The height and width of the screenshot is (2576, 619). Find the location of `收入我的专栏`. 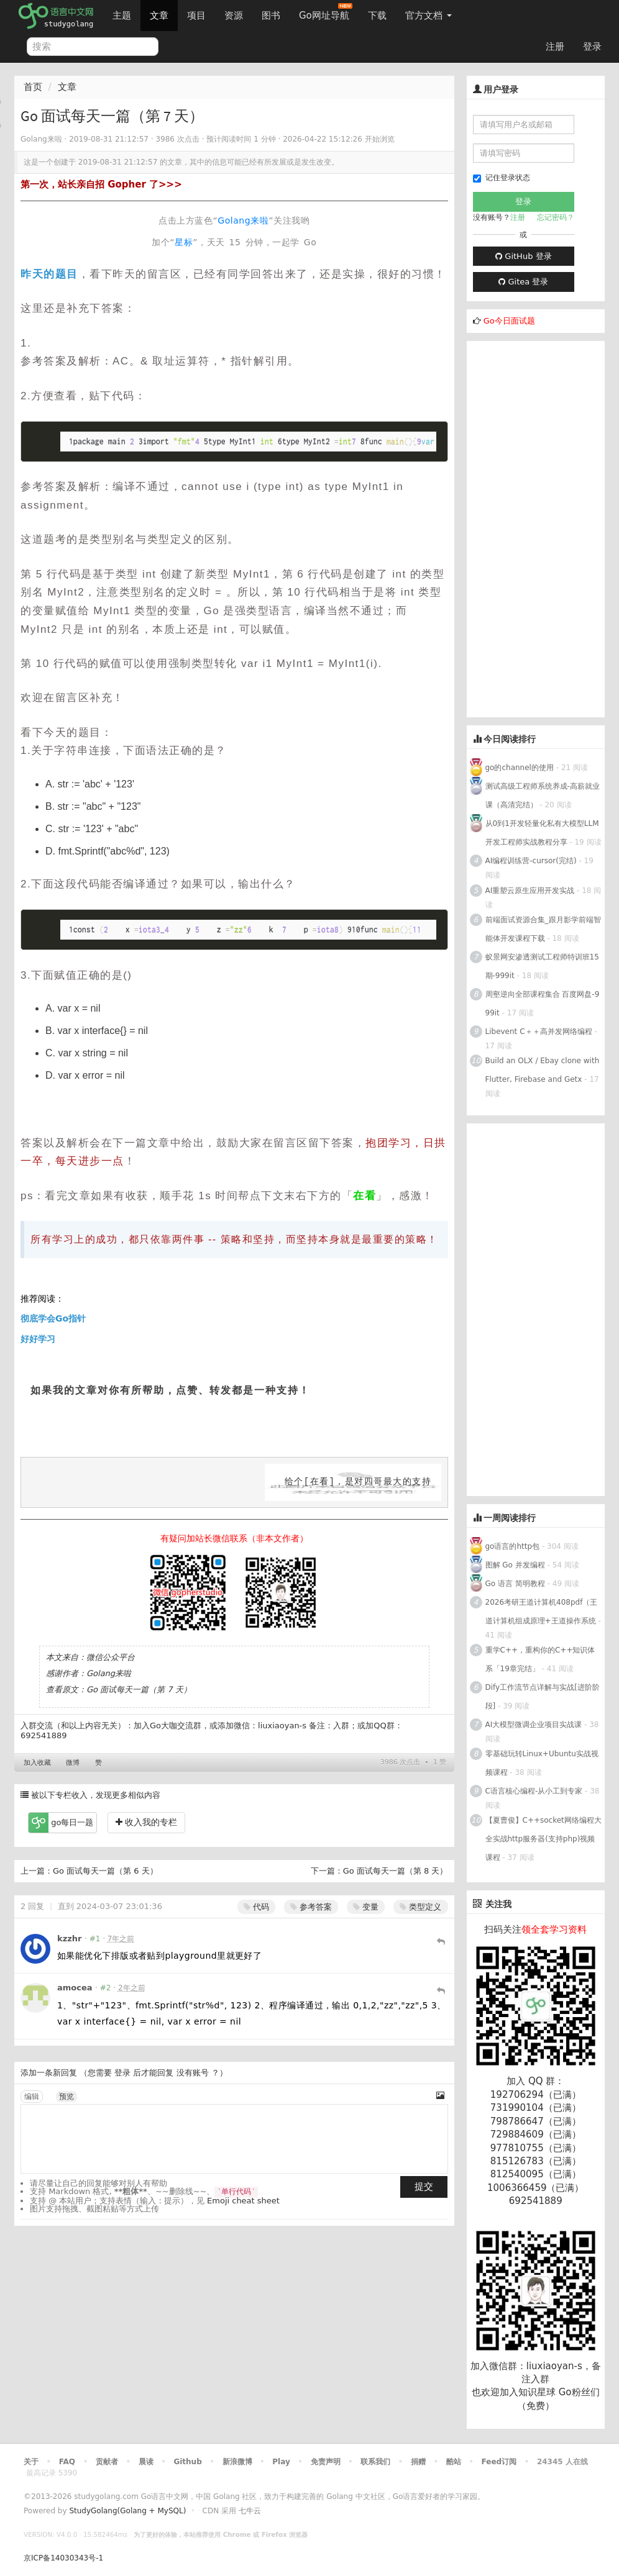

收入我的专栏 is located at coordinates (146, 1822).